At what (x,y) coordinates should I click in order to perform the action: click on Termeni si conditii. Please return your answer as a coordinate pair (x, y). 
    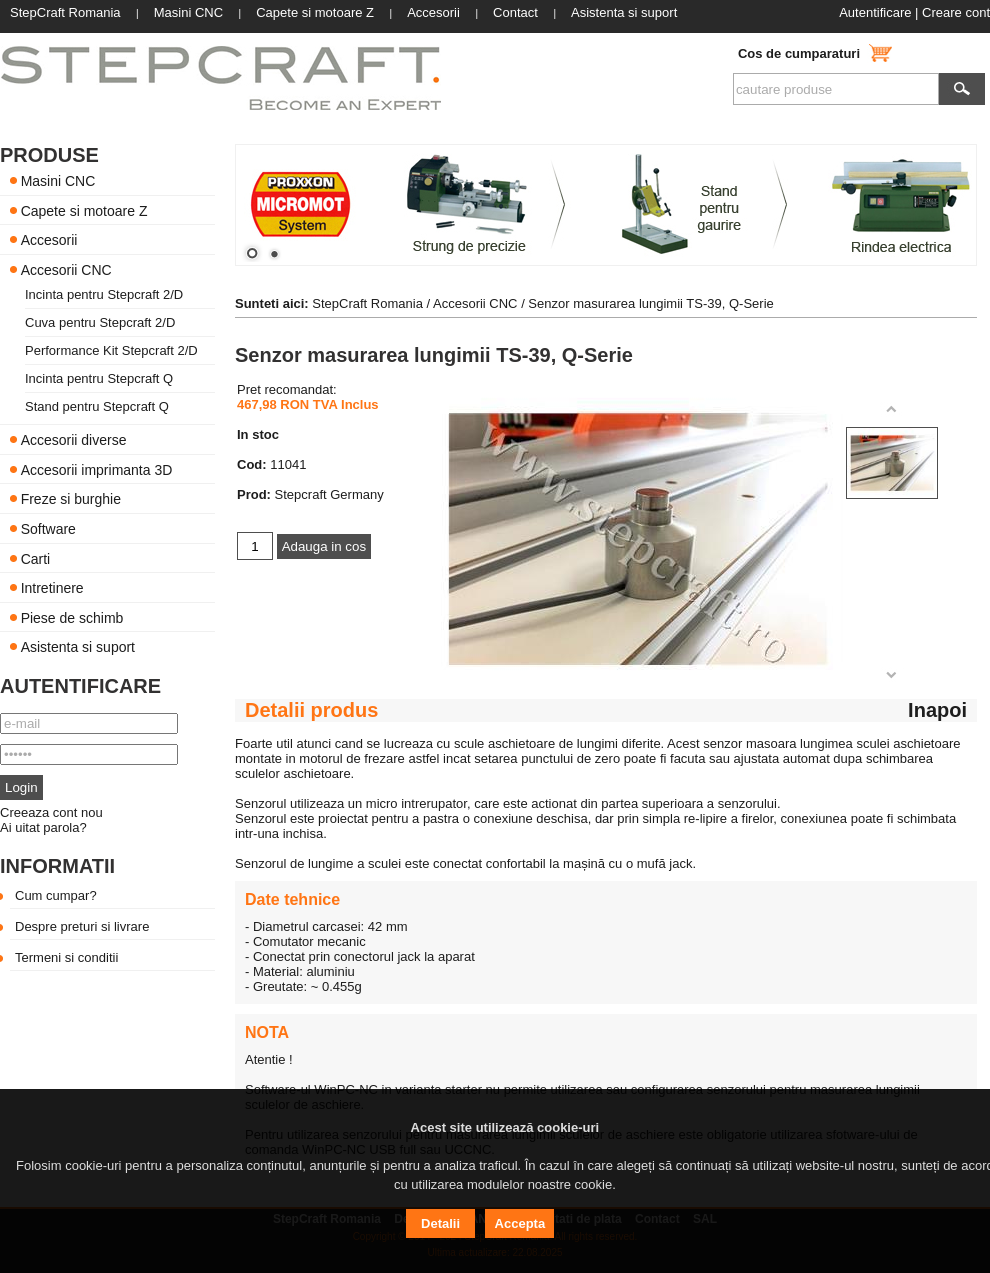
    Looking at the image, I should click on (66, 957).